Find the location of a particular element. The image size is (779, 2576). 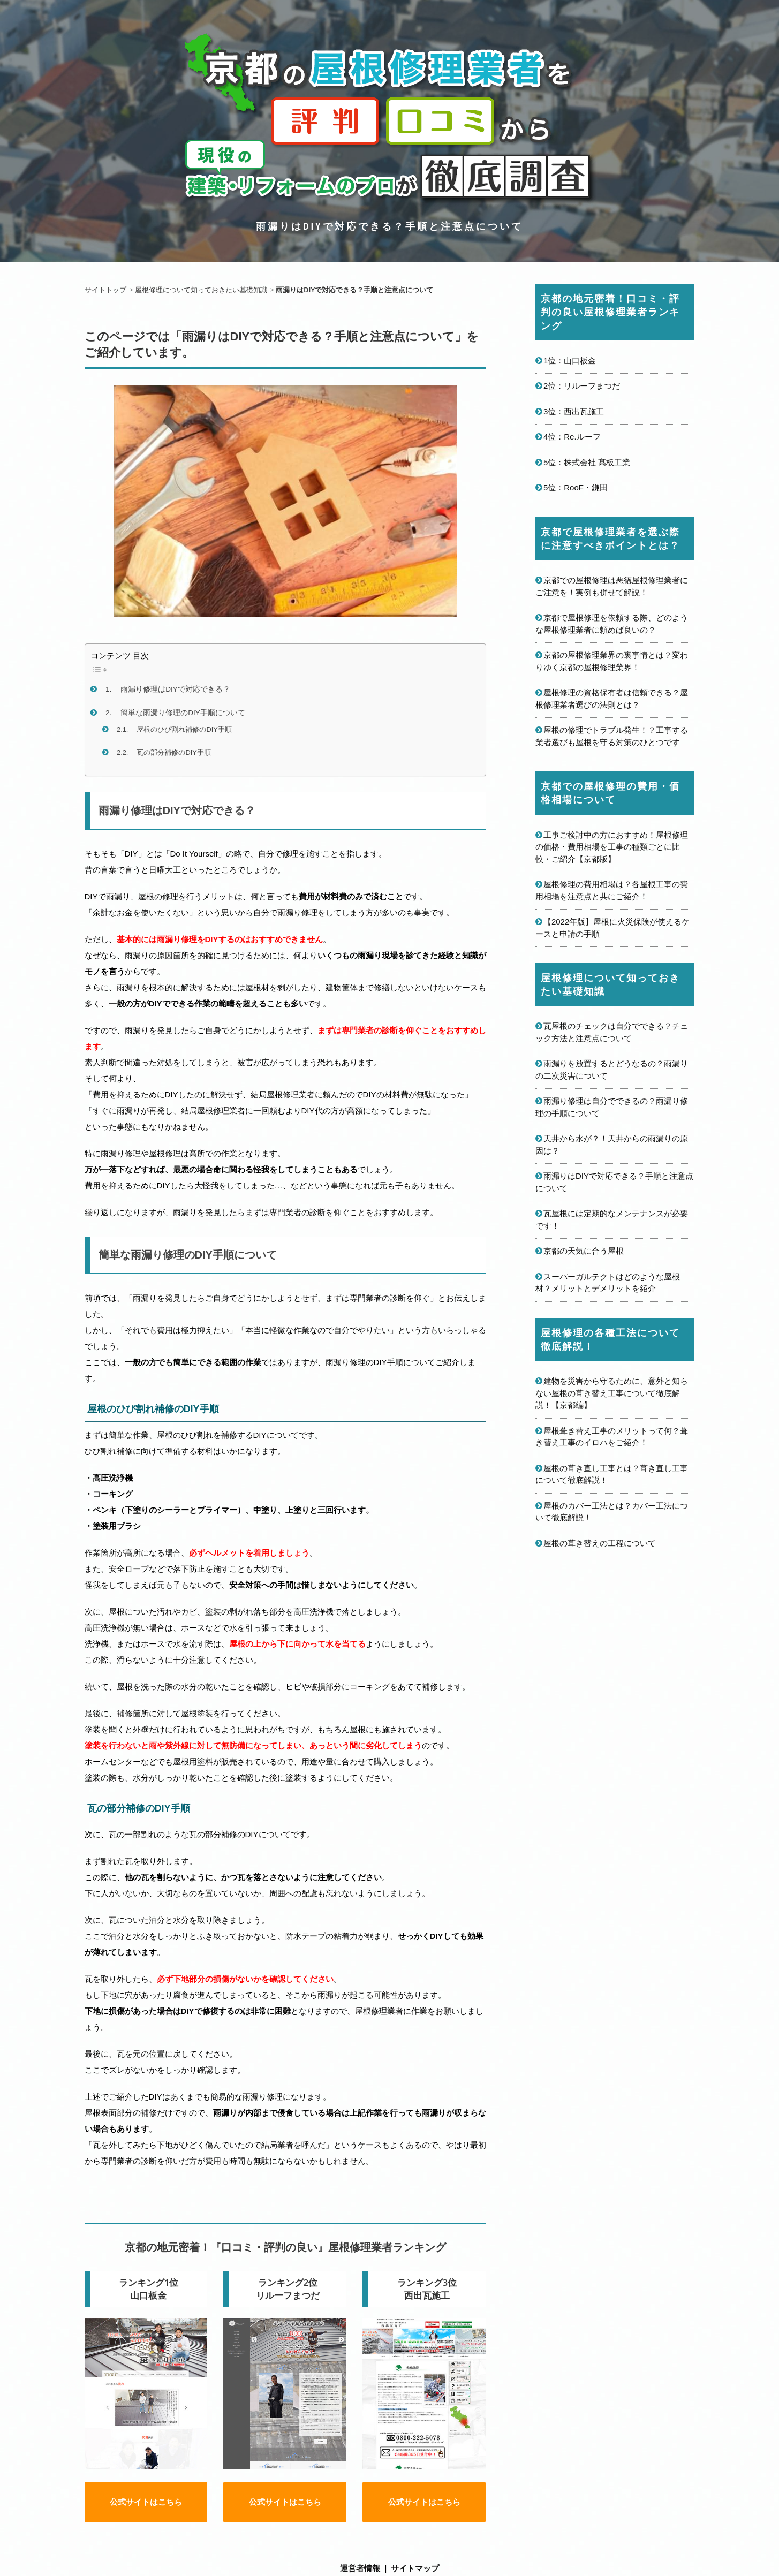

屋根の葺き替えの工程について is located at coordinates (599, 1543).